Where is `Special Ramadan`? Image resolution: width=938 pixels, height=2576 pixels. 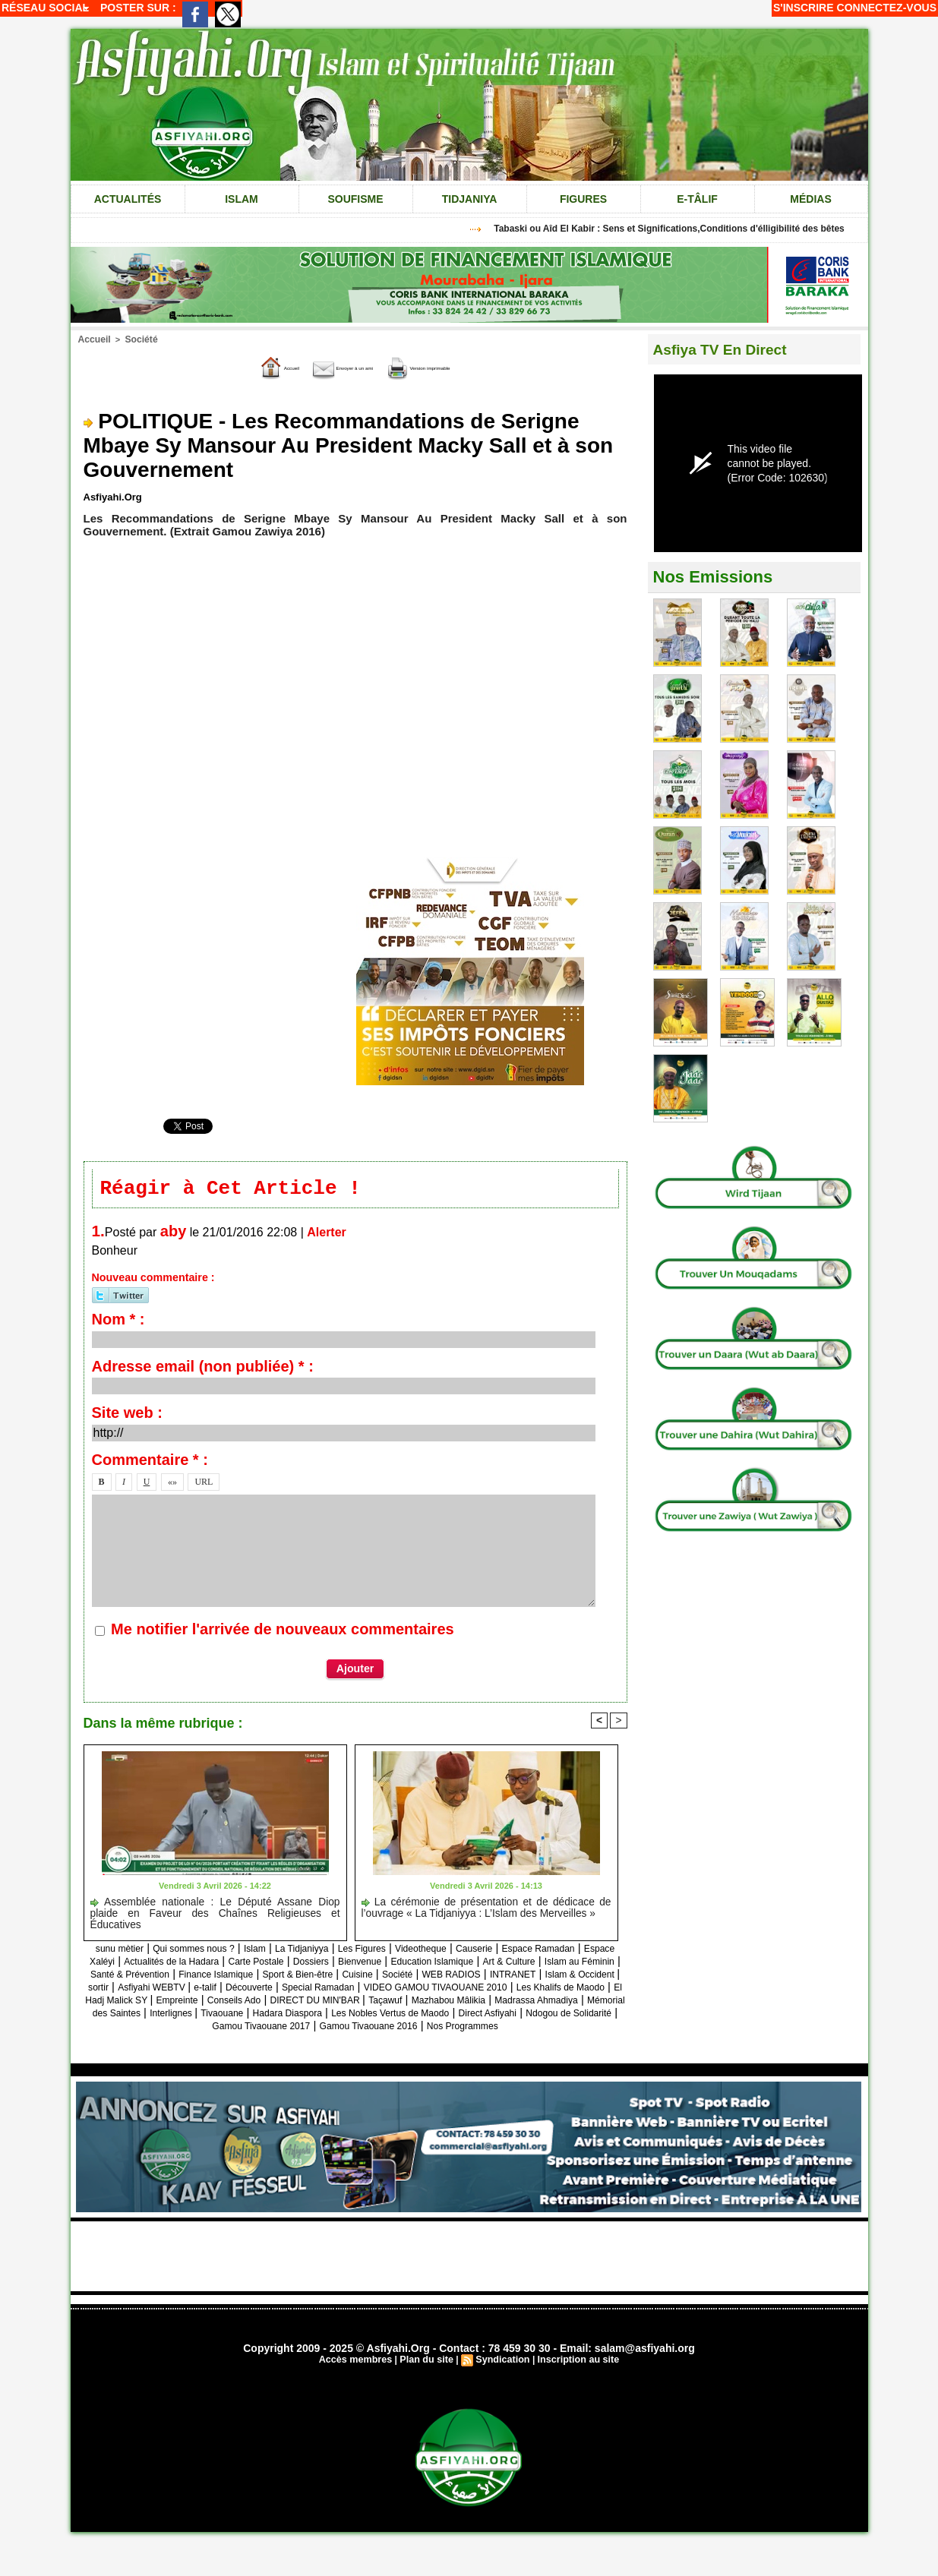
Special Ramadan is located at coordinates (212, 2002).